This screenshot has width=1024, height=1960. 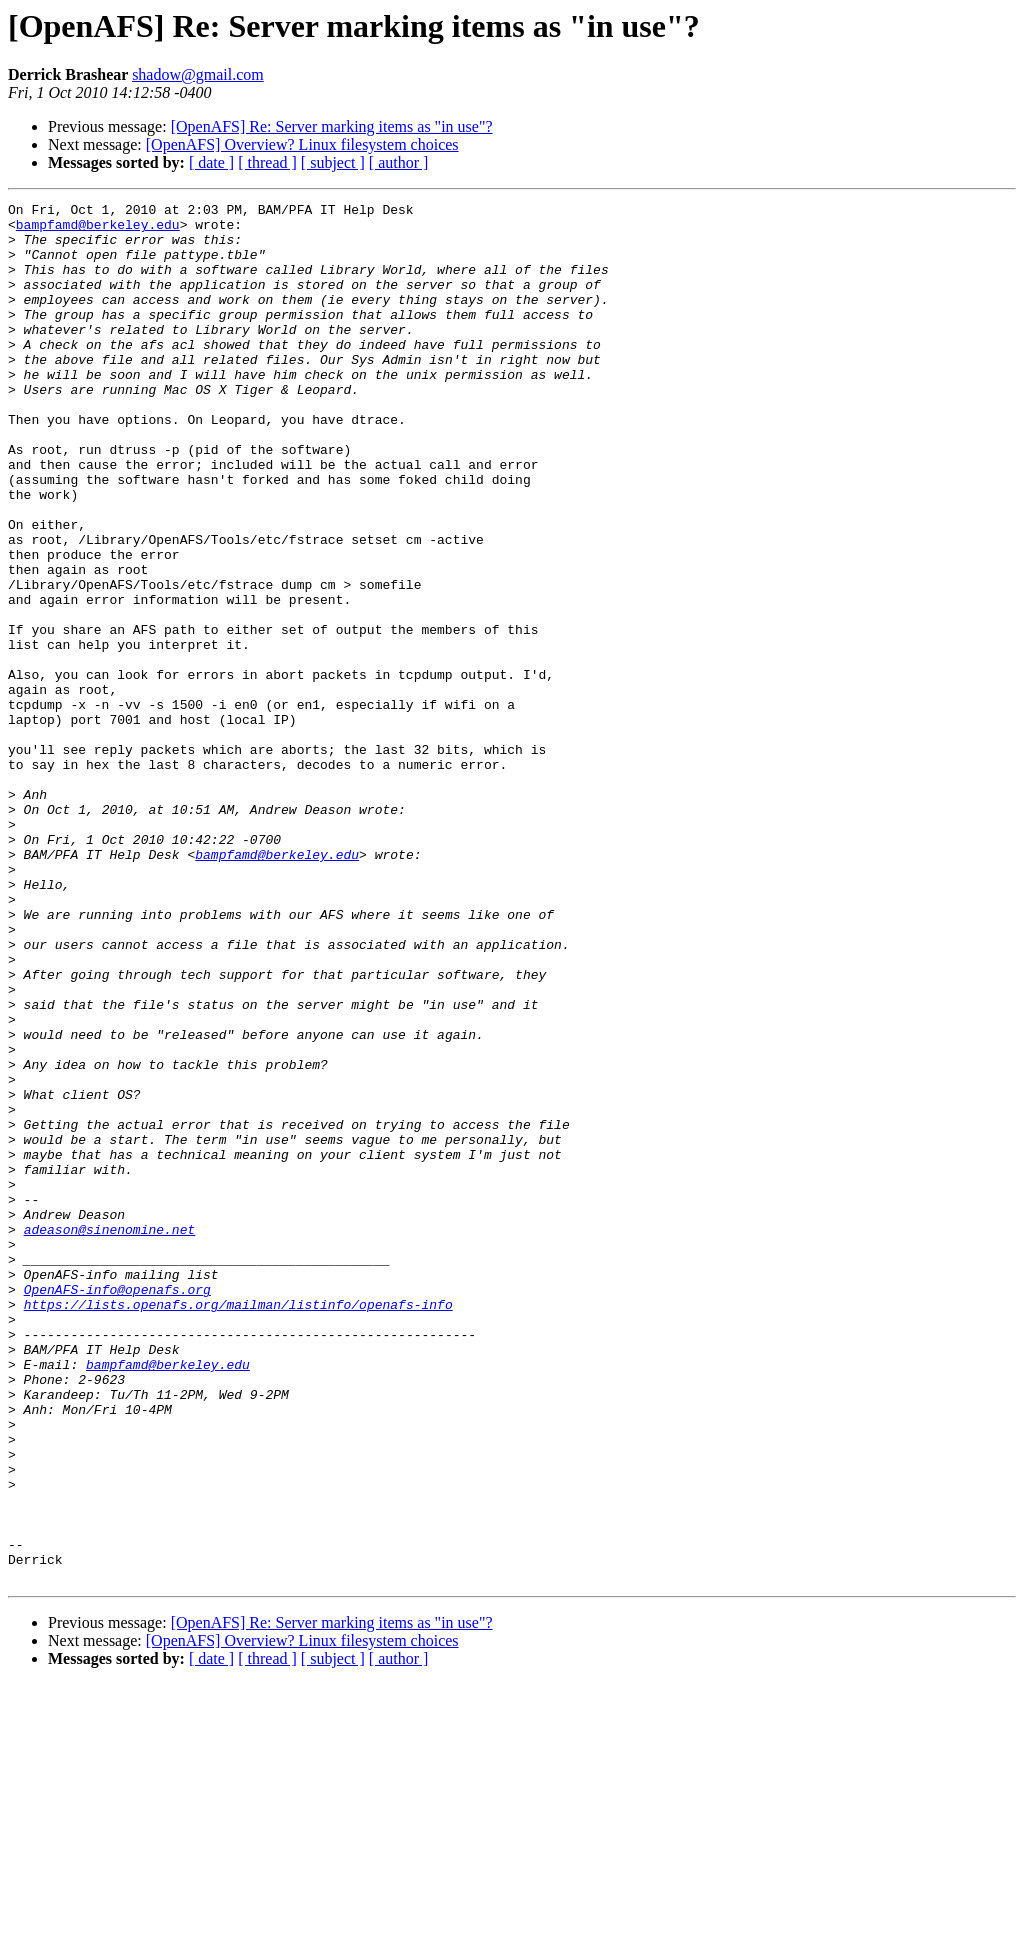 What do you see at coordinates (211, 162) in the screenshot?
I see `[ date ]` at bounding box center [211, 162].